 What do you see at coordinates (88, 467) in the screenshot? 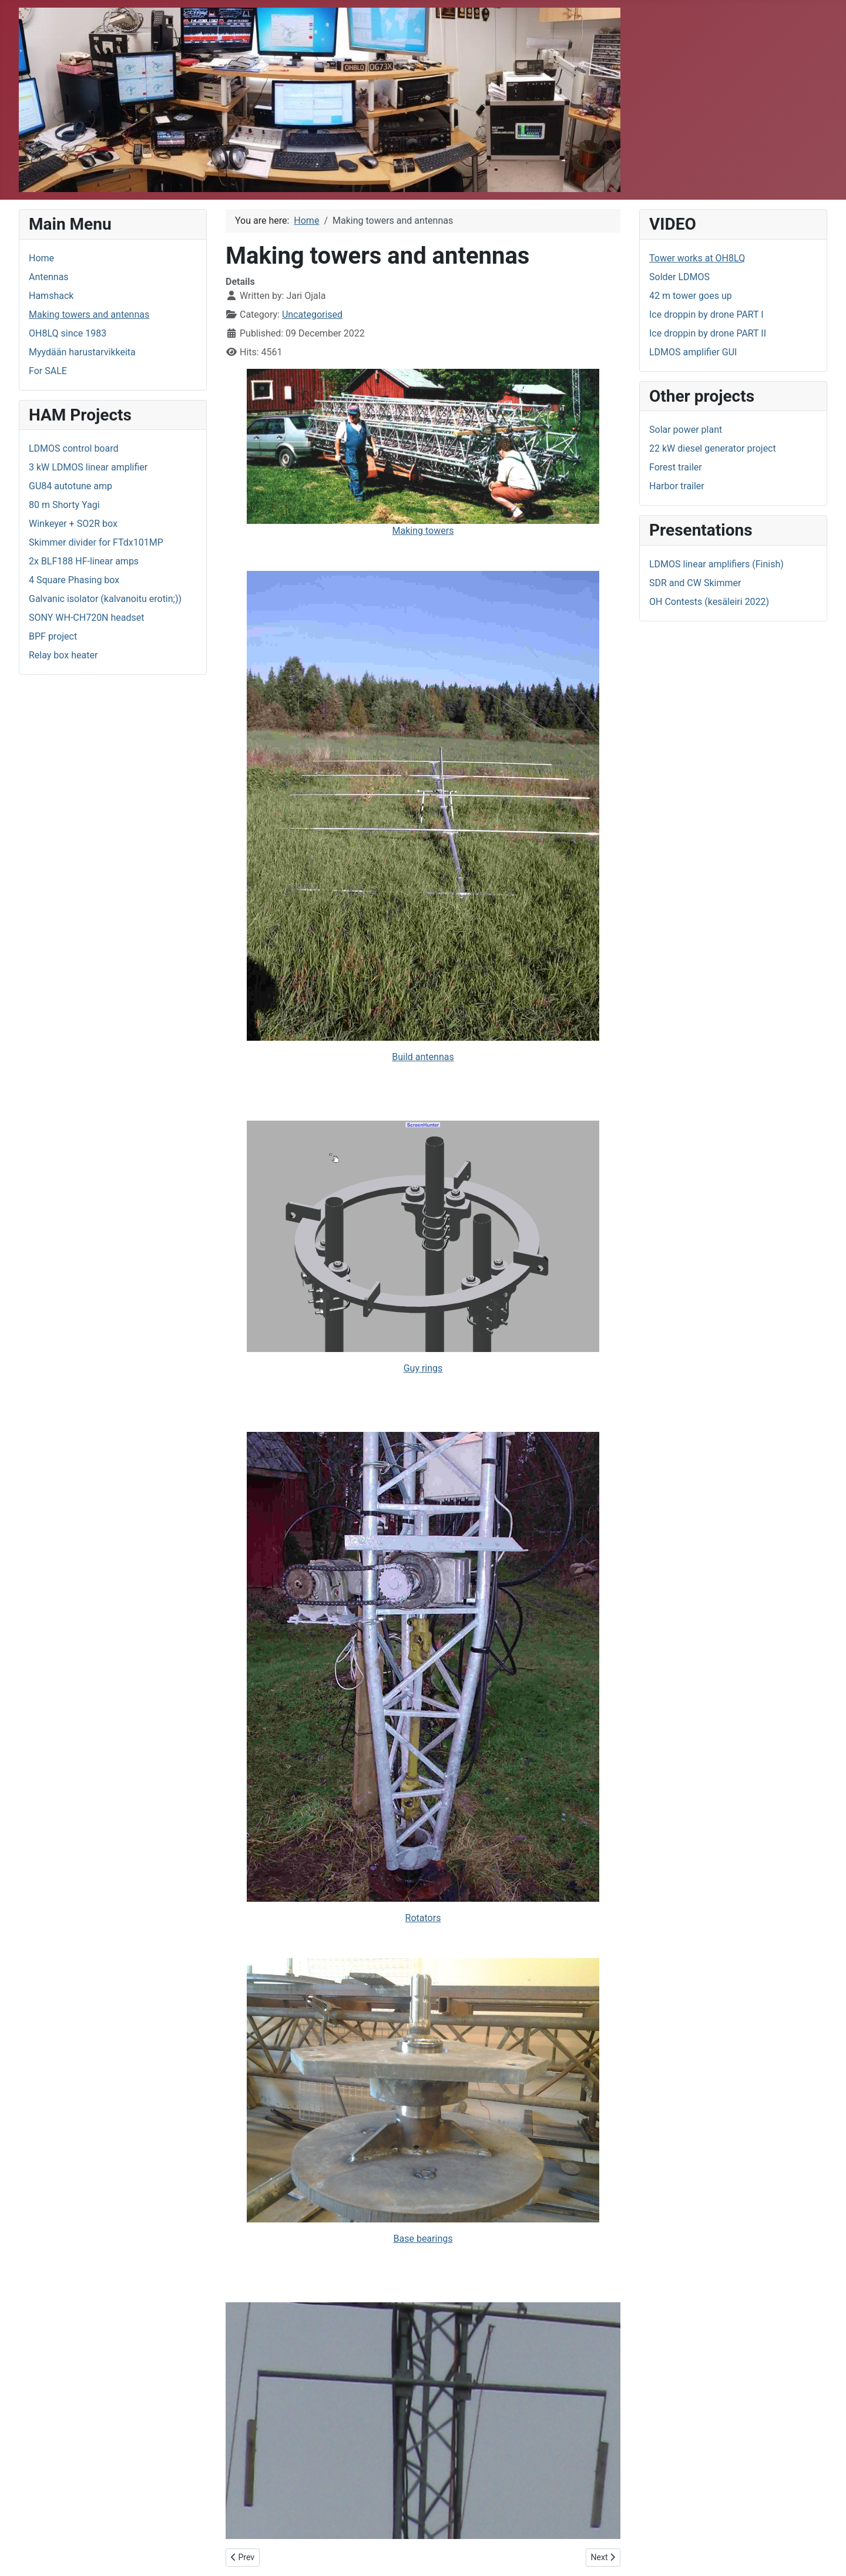
I see `3 kW LDMOS linear amplifier` at bounding box center [88, 467].